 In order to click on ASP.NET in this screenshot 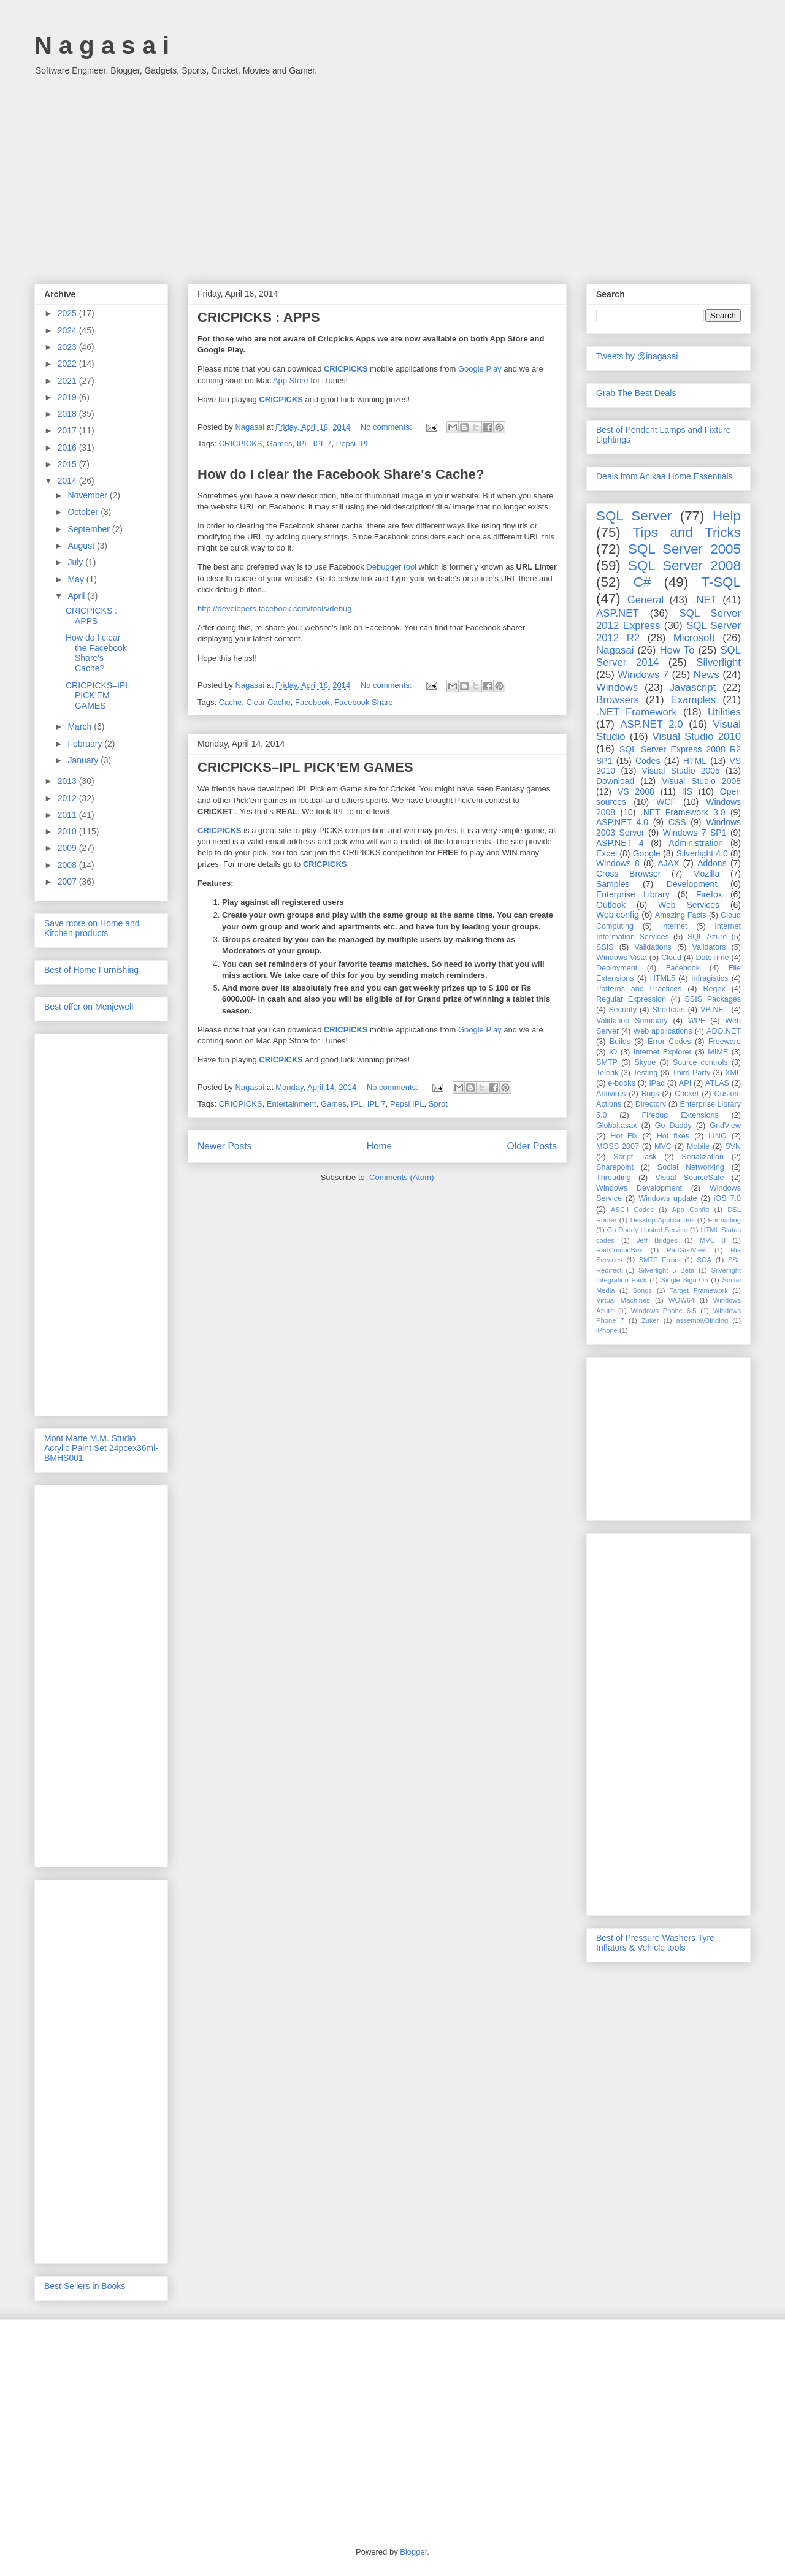, I will do `click(617, 613)`.